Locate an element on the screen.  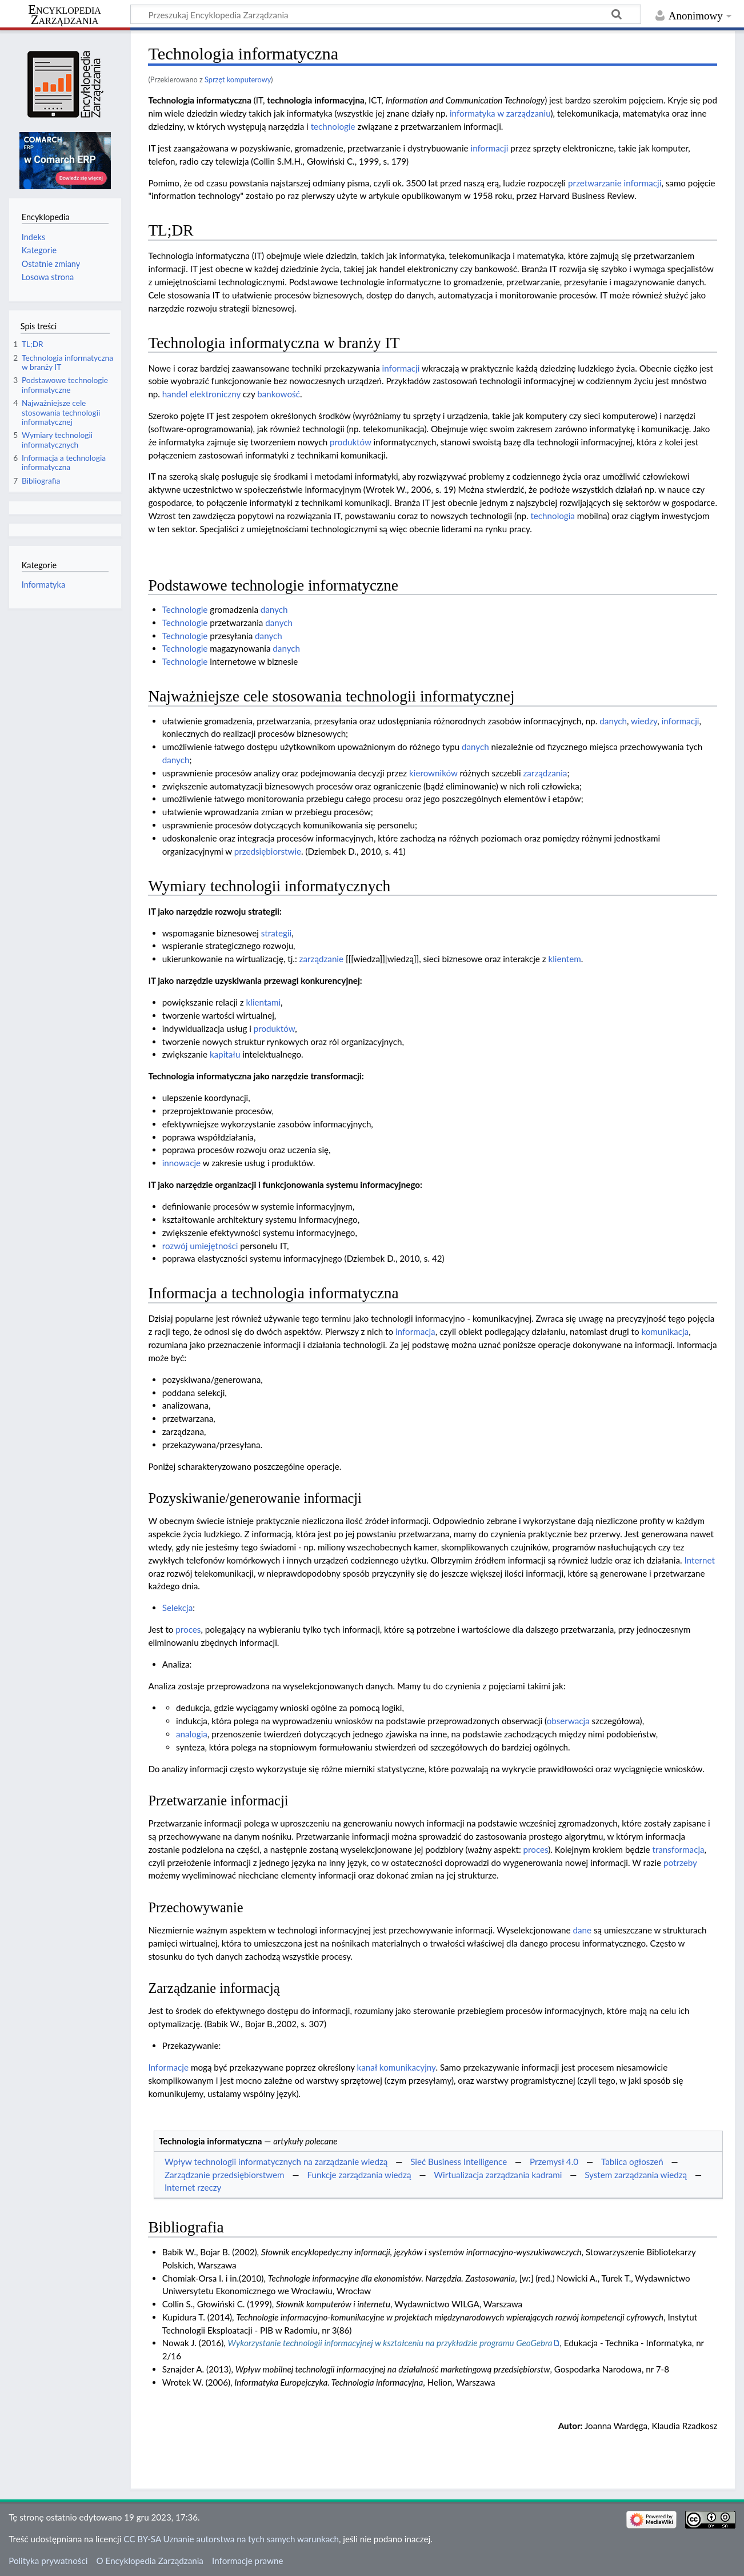
danych is located at coordinates (274, 609).